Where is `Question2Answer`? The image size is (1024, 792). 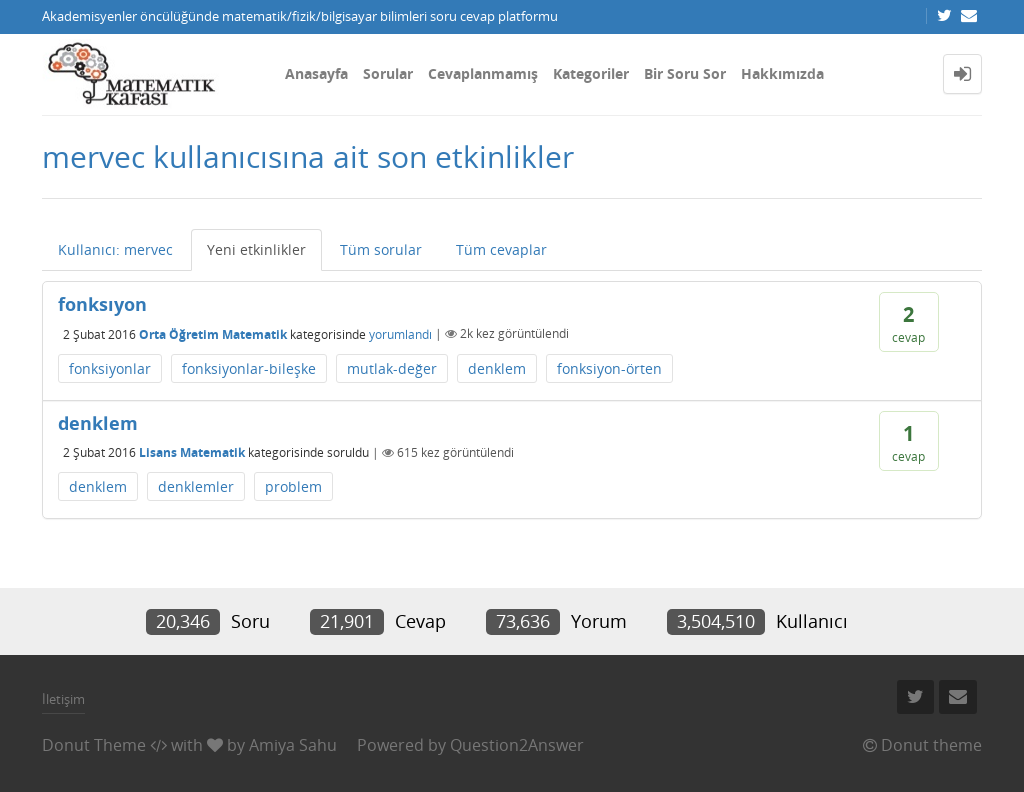 Question2Answer is located at coordinates (517, 745).